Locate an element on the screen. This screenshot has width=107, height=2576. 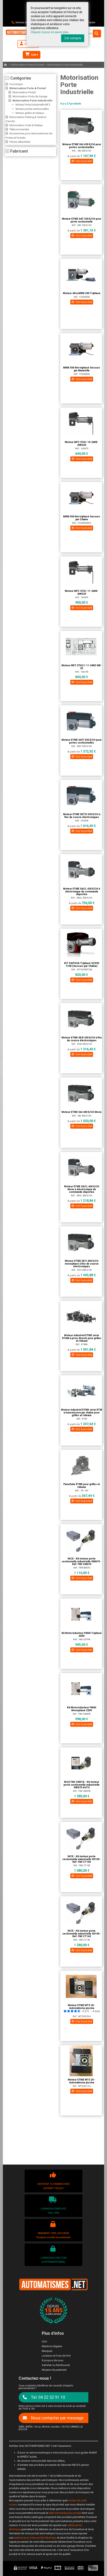
Motorisation Porte & Portail is located at coordinates (27, 64).